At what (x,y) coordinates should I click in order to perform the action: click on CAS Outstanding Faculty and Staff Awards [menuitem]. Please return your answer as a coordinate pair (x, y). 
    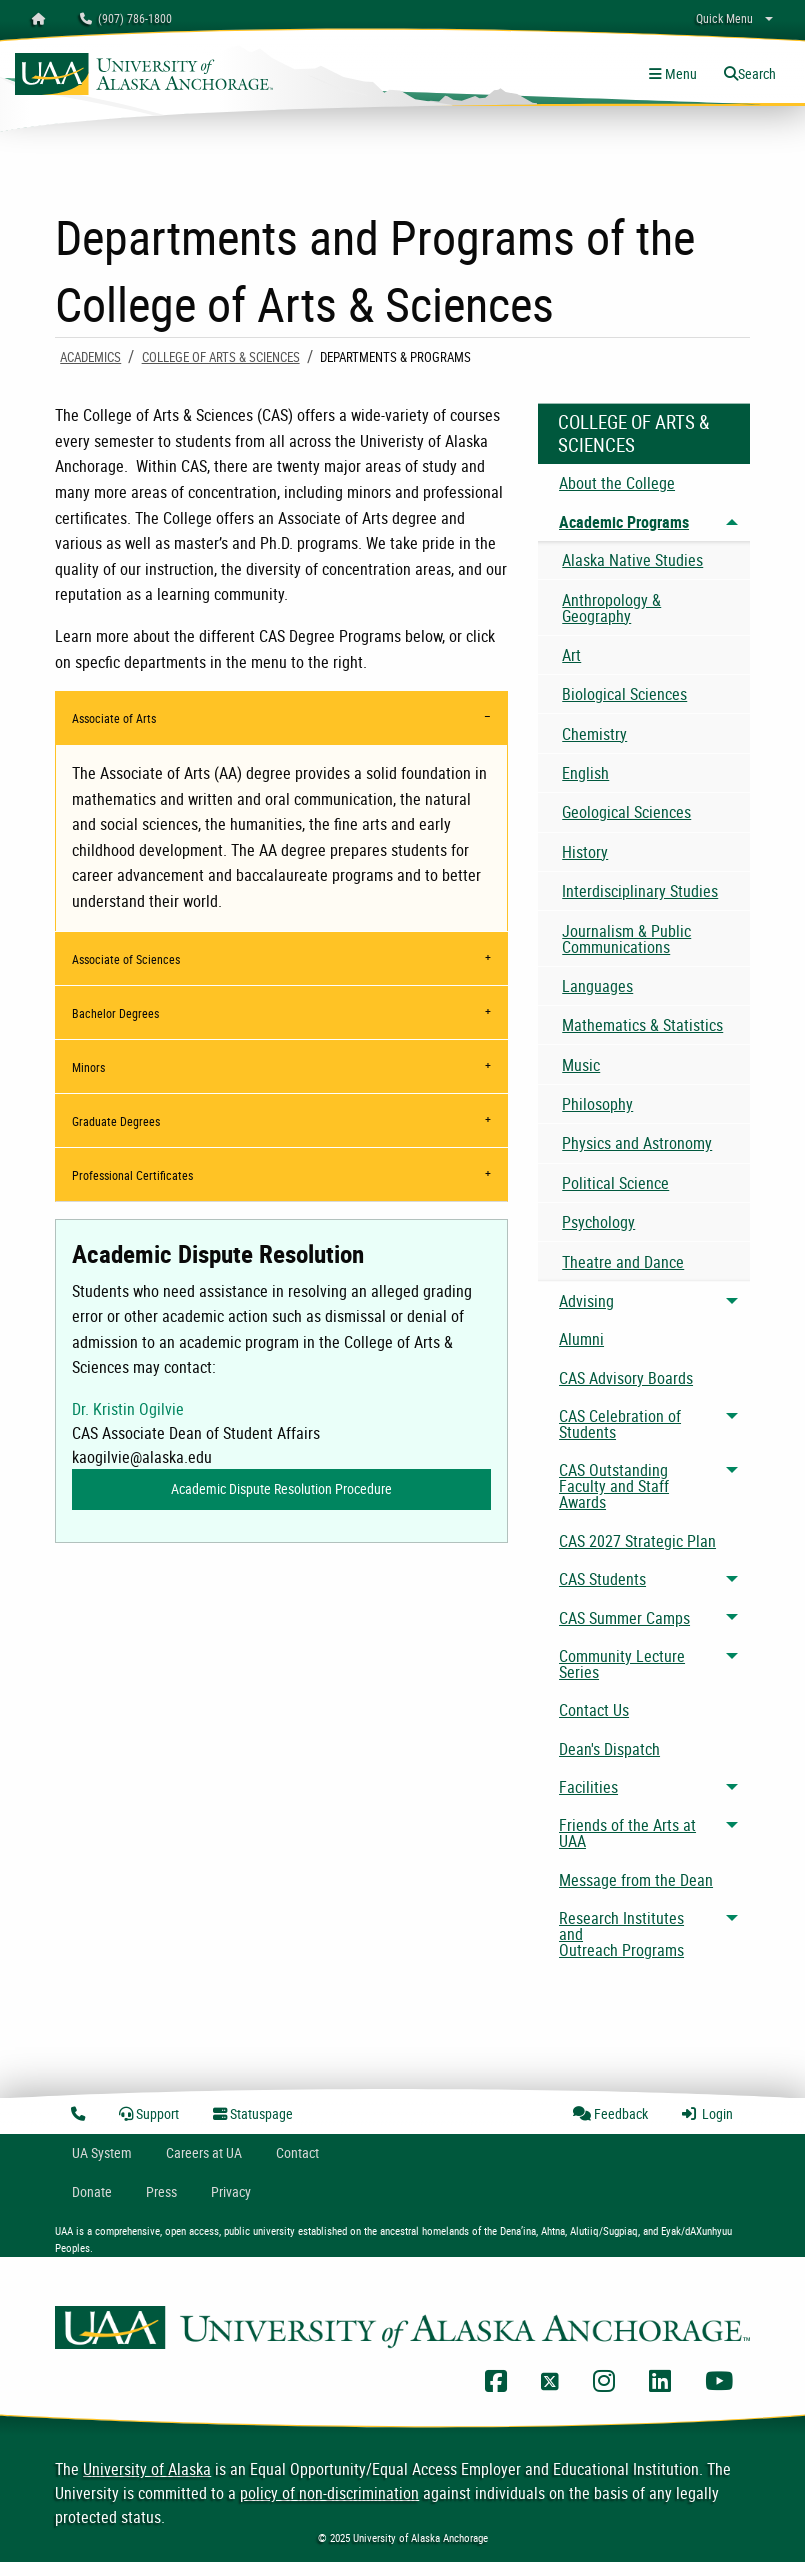
    Looking at the image, I should click on (614, 1486).